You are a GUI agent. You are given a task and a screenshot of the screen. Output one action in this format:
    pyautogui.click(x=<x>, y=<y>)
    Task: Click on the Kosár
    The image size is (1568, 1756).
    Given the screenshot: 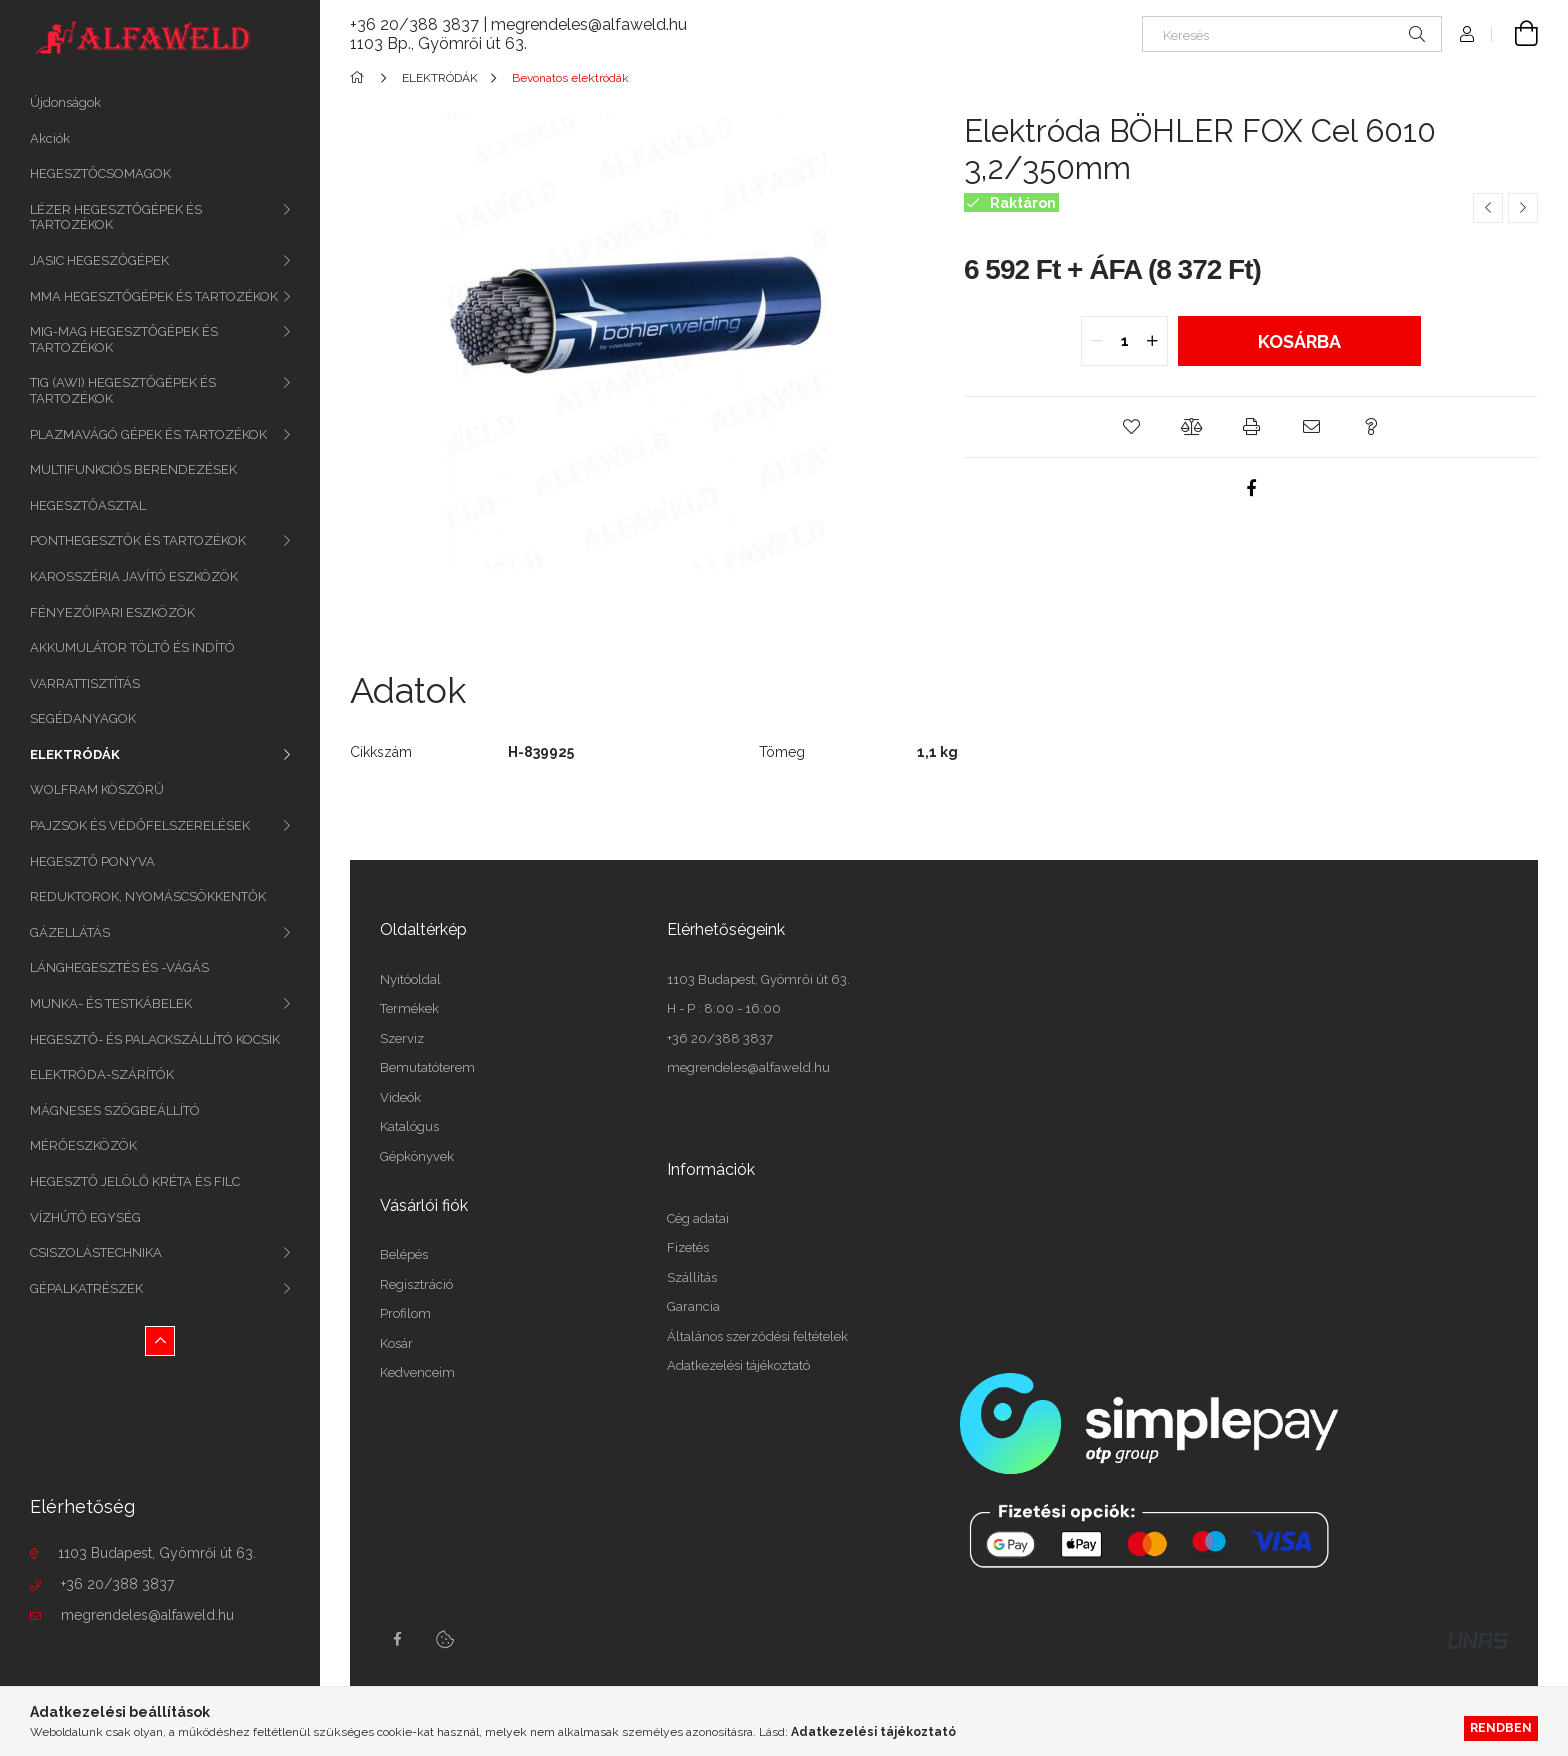 What is the action you would take?
    pyautogui.click(x=396, y=1343)
    